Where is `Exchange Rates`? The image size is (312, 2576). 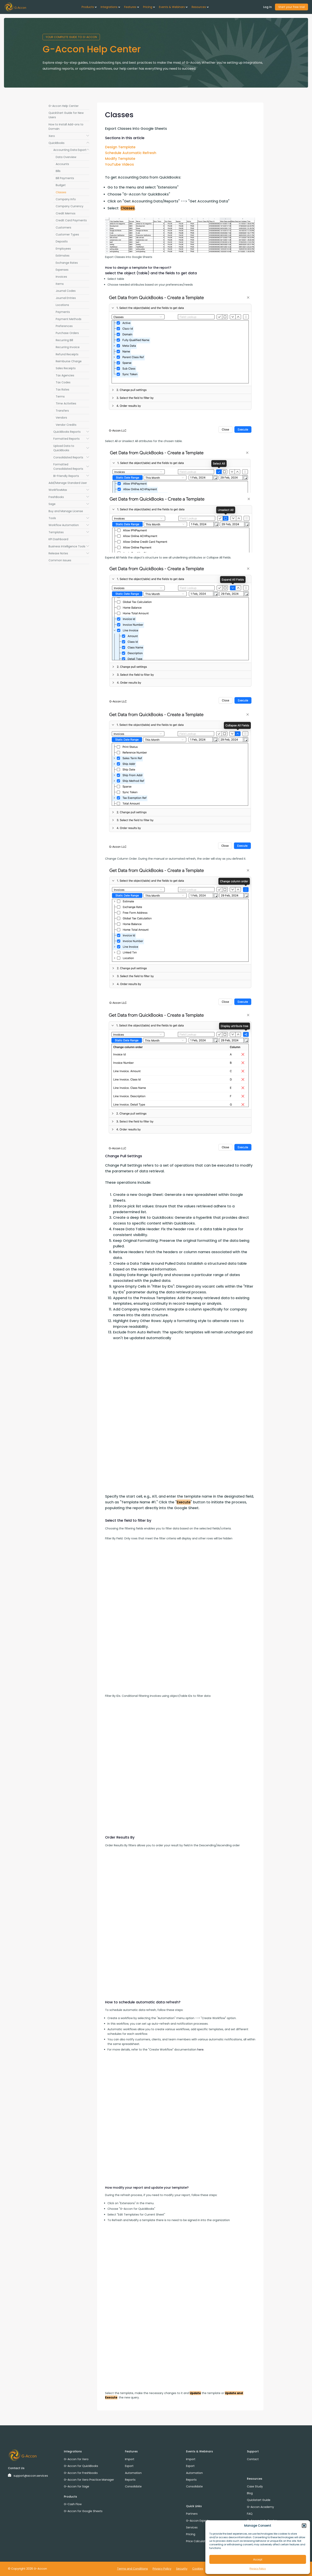 Exchange Rates is located at coordinates (67, 263).